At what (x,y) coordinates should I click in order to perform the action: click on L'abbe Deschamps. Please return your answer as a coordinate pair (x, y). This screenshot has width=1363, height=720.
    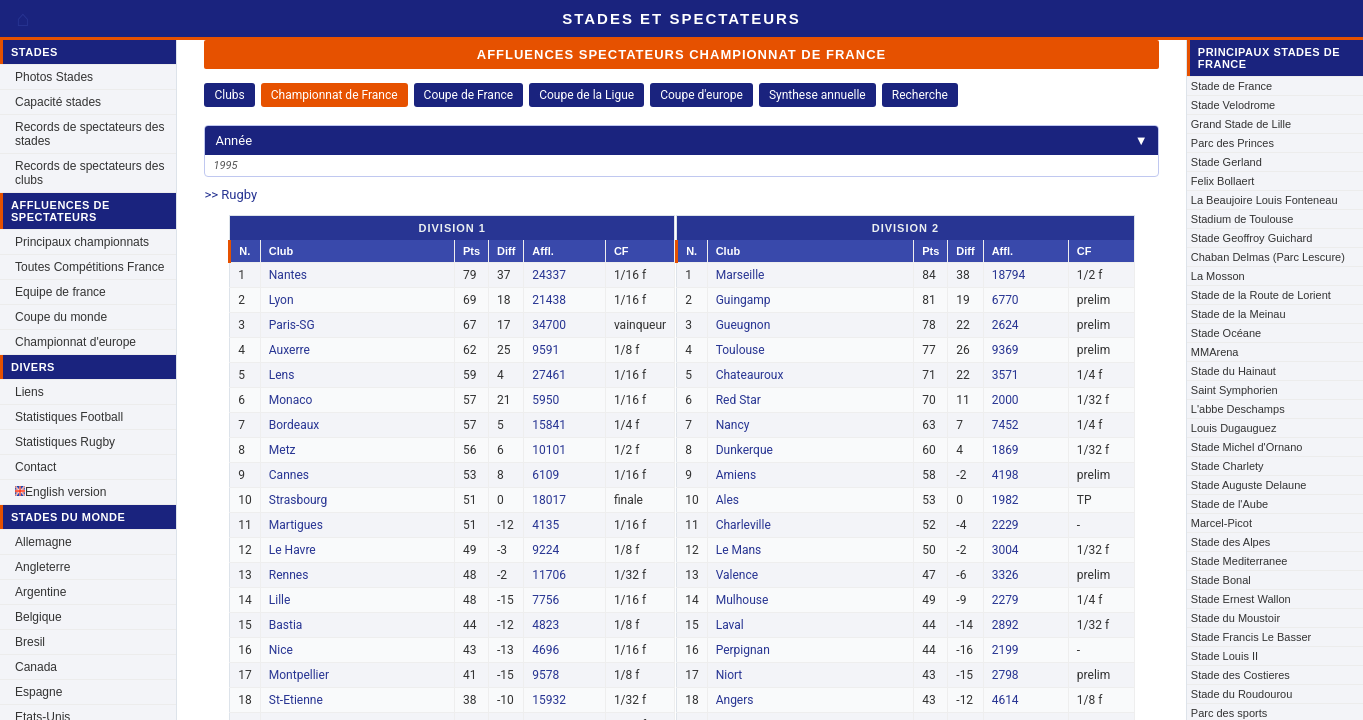
    Looking at the image, I should click on (1238, 409).